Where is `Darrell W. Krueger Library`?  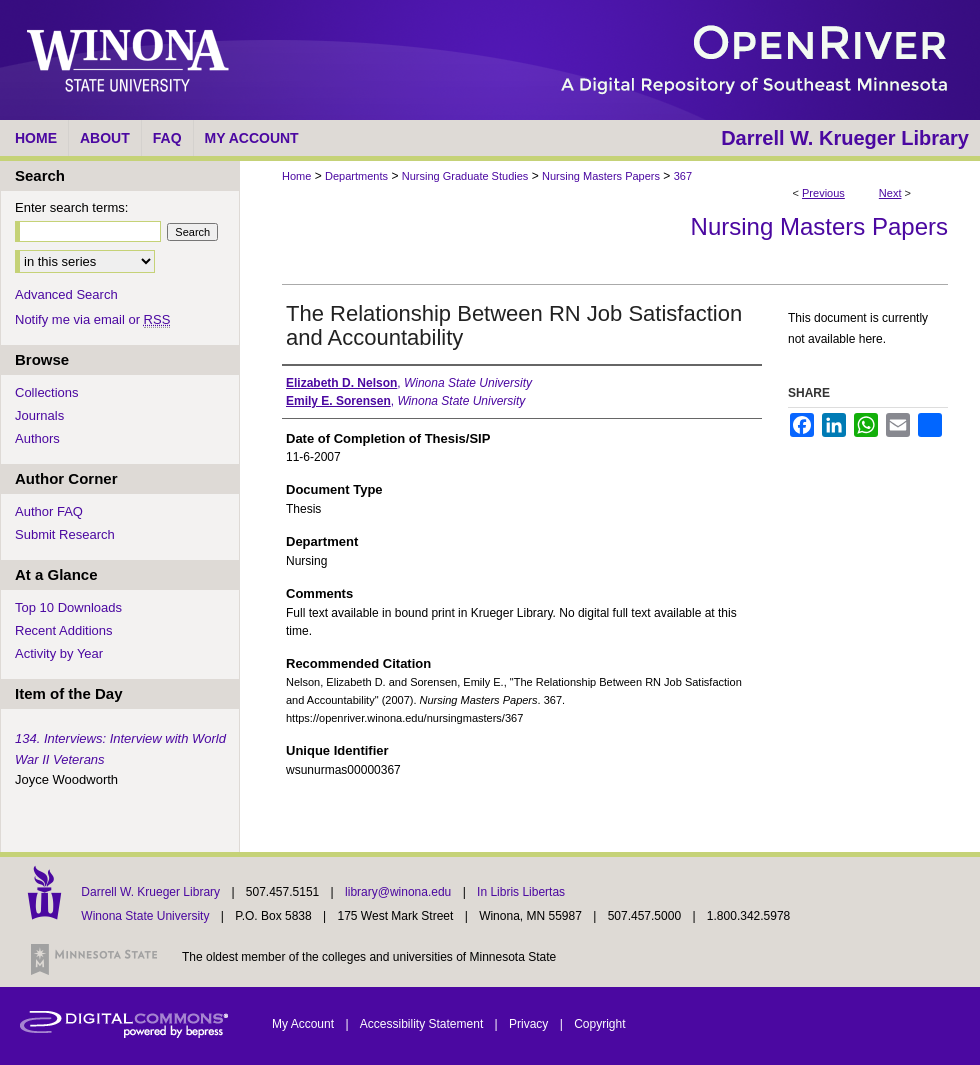 Darrell W. Krueger Library is located at coordinates (152, 892).